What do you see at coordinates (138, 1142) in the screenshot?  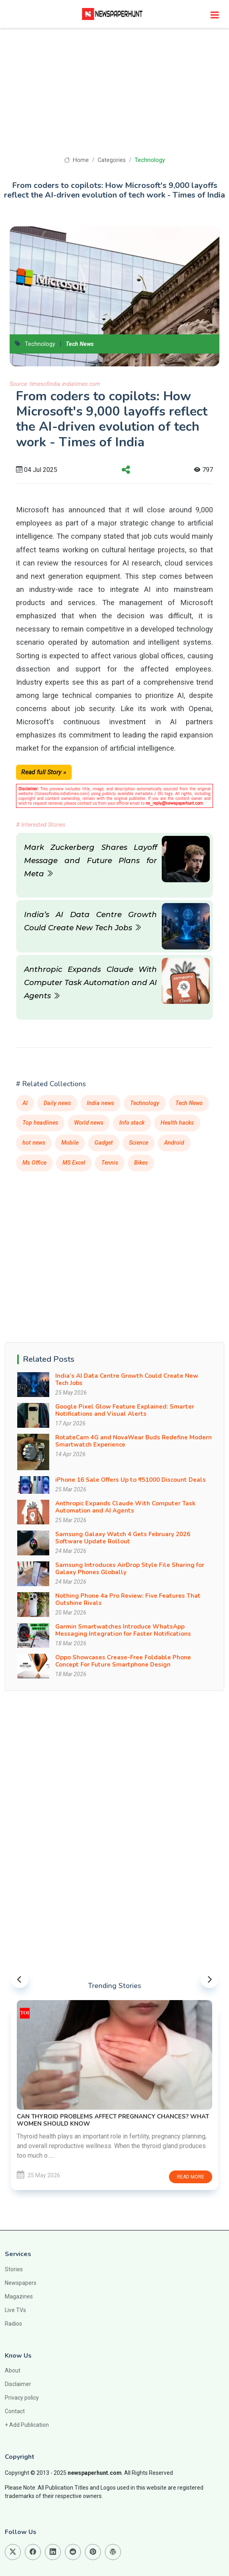 I see `Science` at bounding box center [138, 1142].